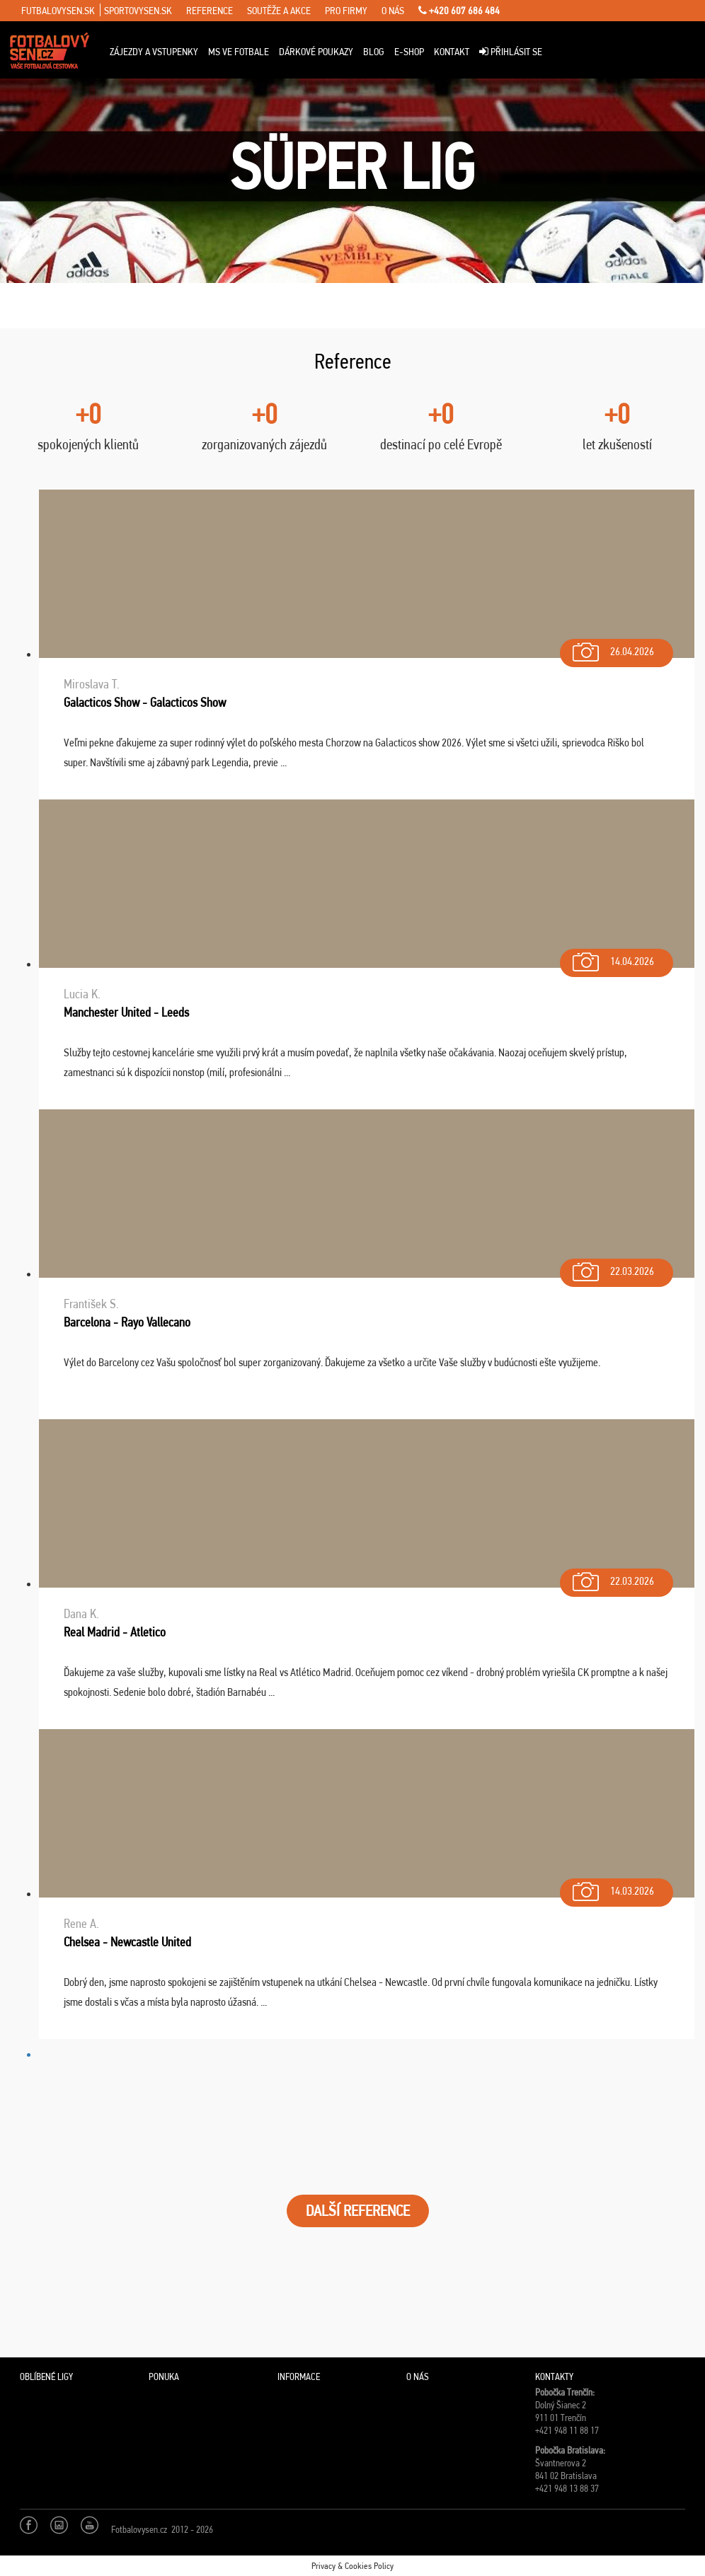 This screenshot has width=705, height=2576. I want to click on Zájezdy a vstupenky, so click(154, 51).